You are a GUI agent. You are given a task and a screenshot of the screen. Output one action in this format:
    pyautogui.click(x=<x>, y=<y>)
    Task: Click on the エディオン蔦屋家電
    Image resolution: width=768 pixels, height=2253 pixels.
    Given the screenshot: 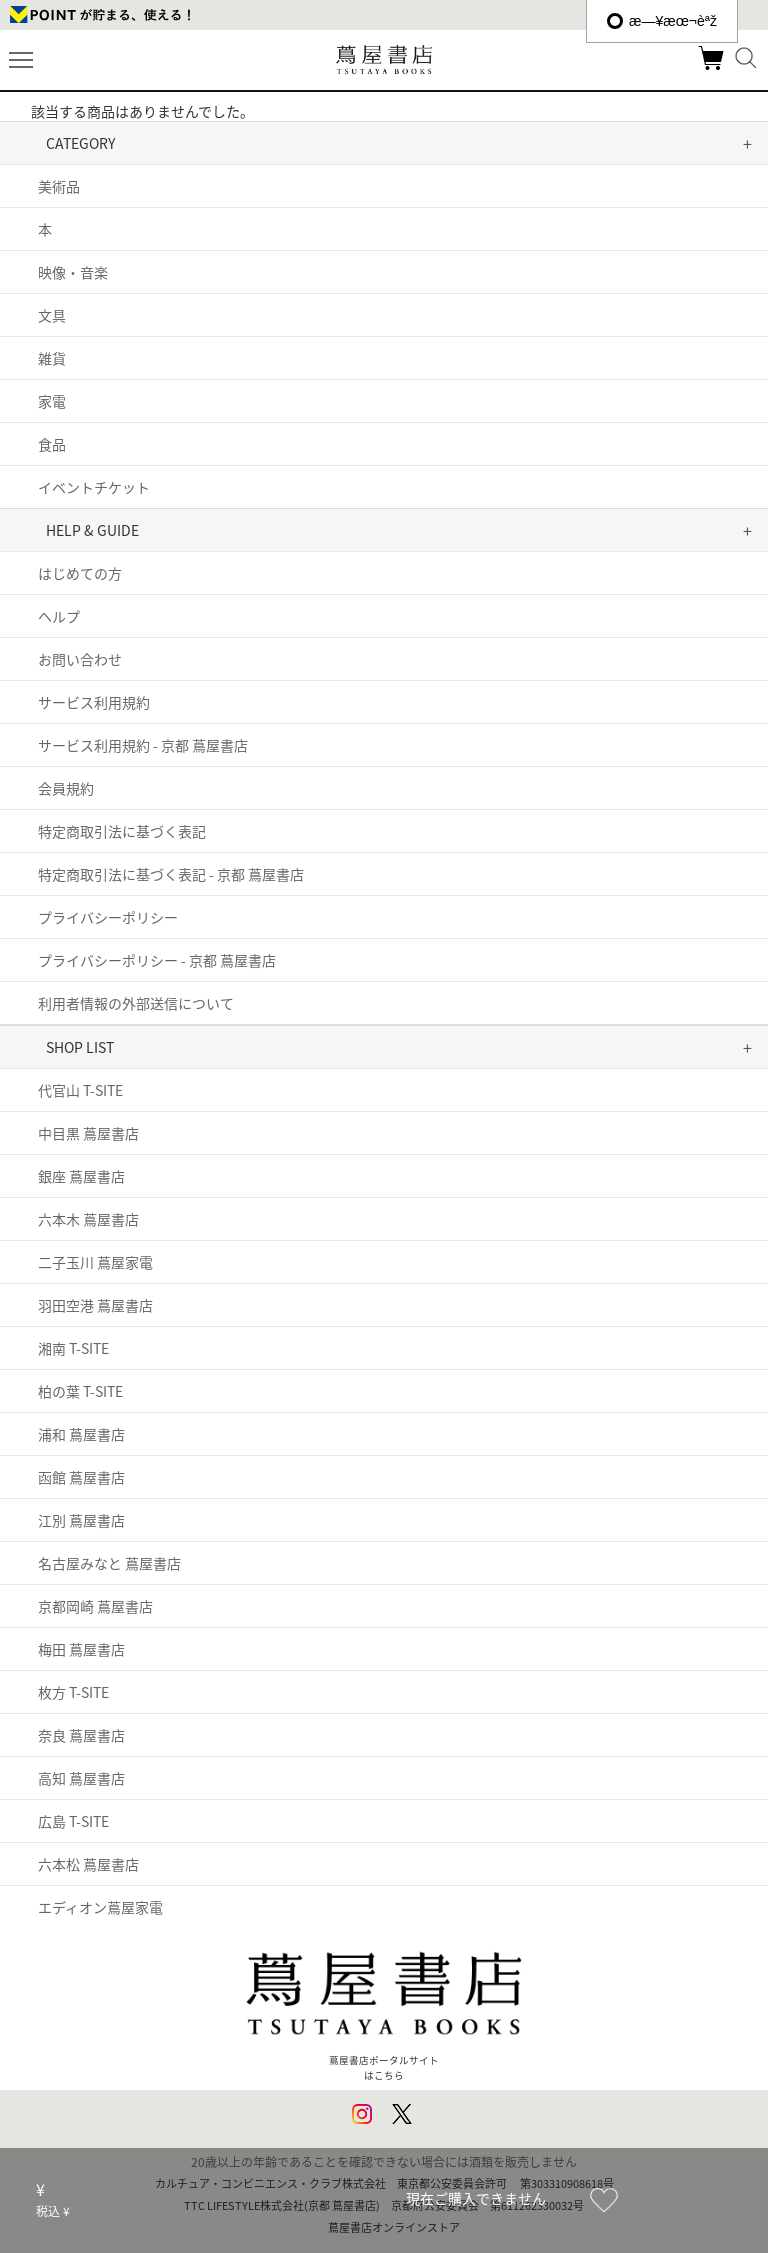 What is the action you would take?
    pyautogui.click(x=100, y=1907)
    